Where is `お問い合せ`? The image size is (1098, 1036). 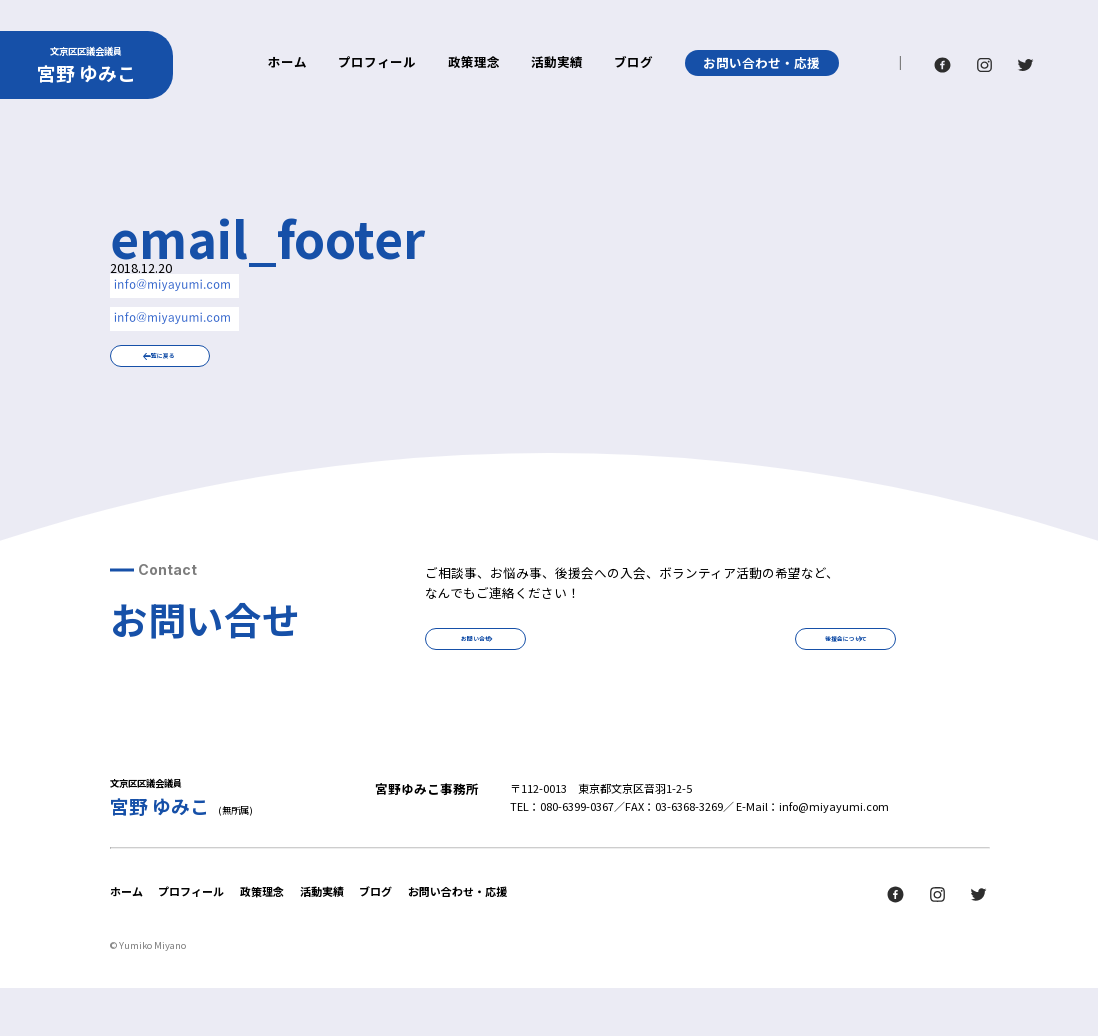 お問い合せ is located at coordinates (535, 673).